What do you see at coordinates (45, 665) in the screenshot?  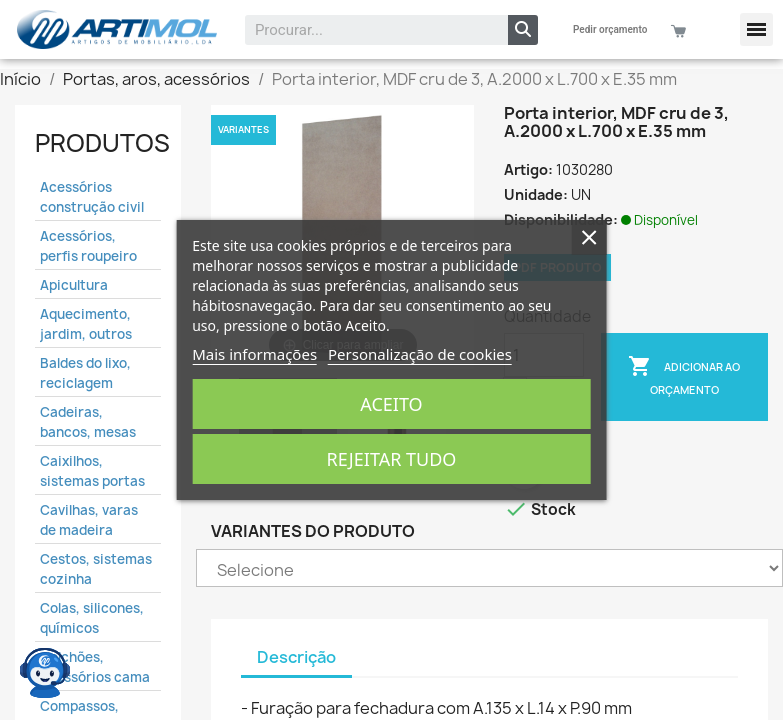 I see `[Open chat widget]` at bounding box center [45, 665].